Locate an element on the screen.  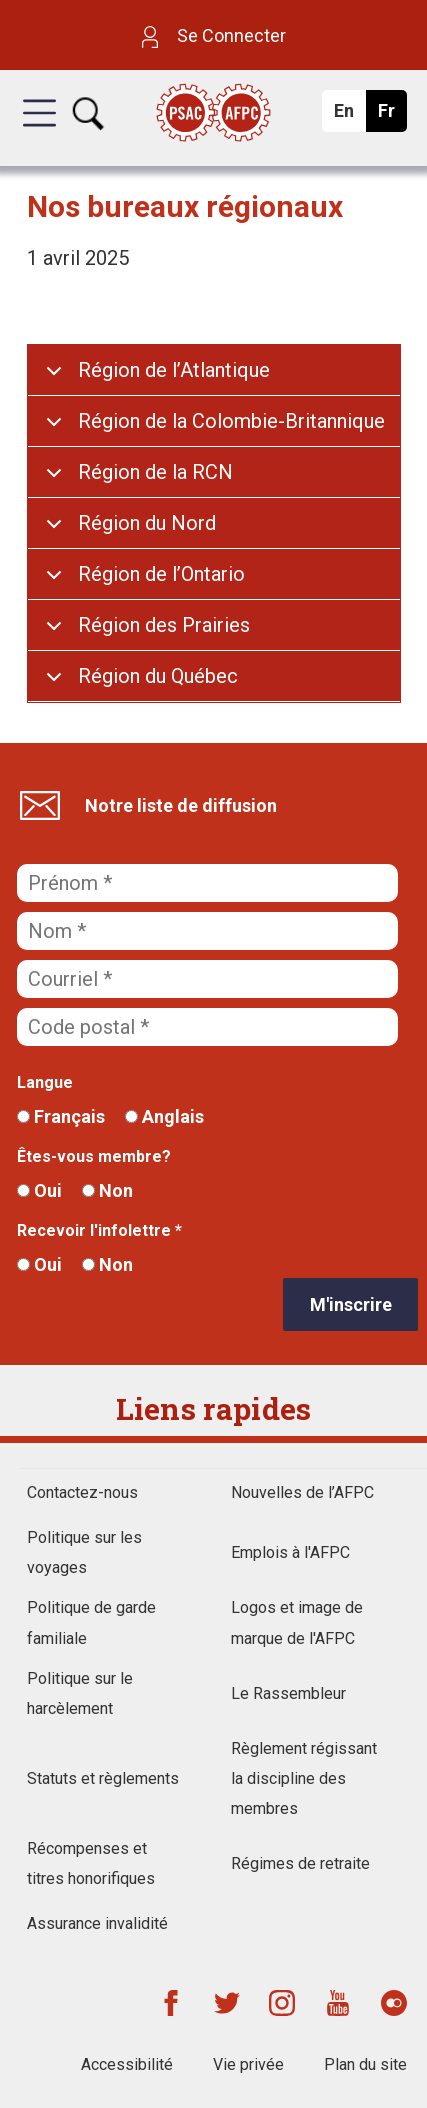
Emplois à l'AFPC is located at coordinates (290, 1552).